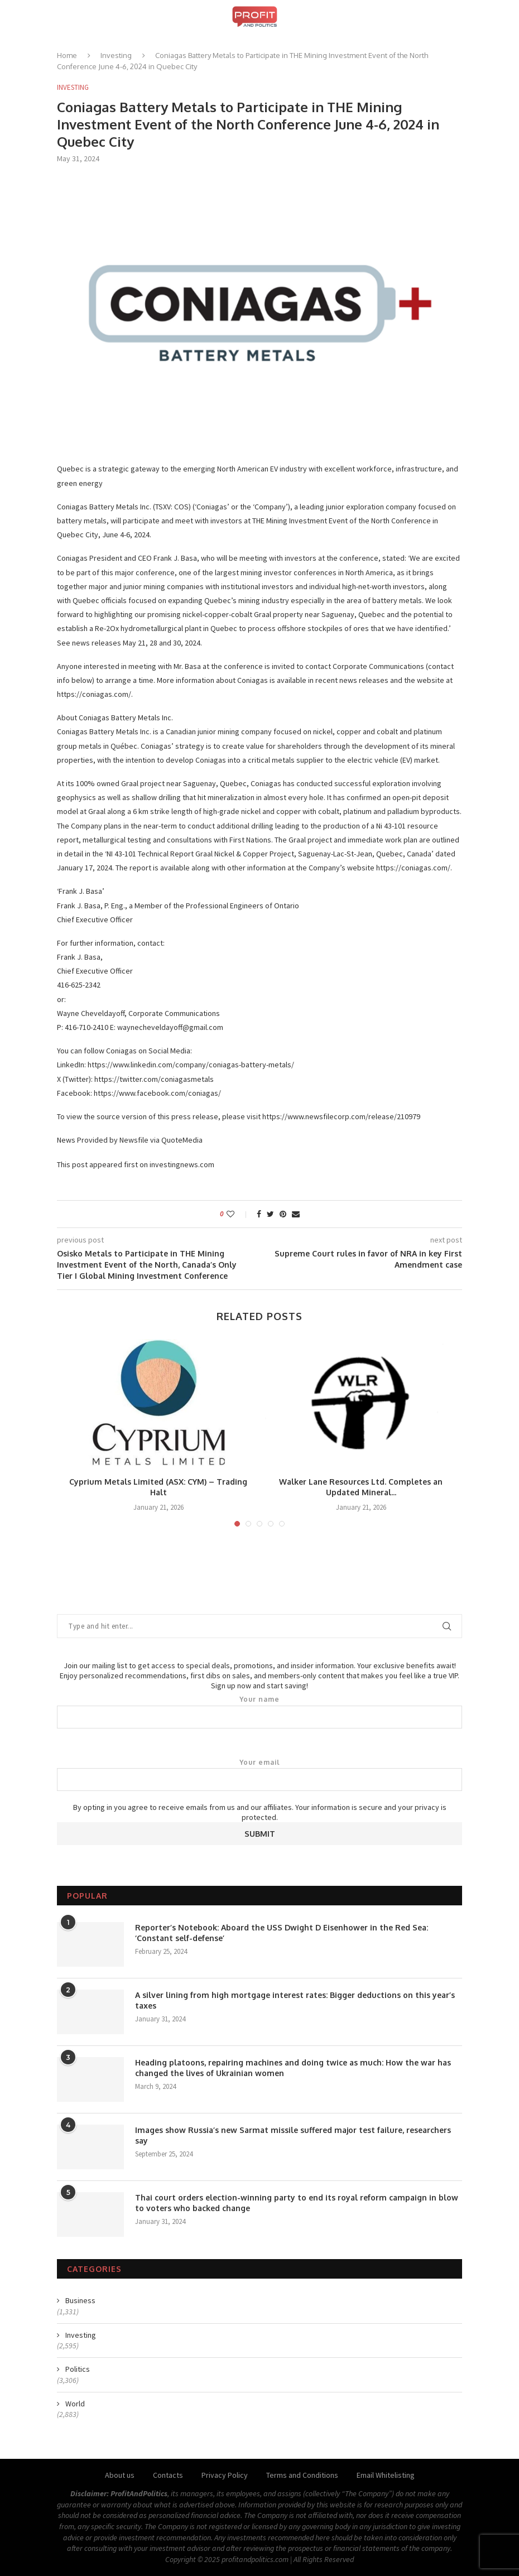 The height and width of the screenshot is (2576, 519). What do you see at coordinates (259, 1214) in the screenshot?
I see `[Share on Facebook]` at bounding box center [259, 1214].